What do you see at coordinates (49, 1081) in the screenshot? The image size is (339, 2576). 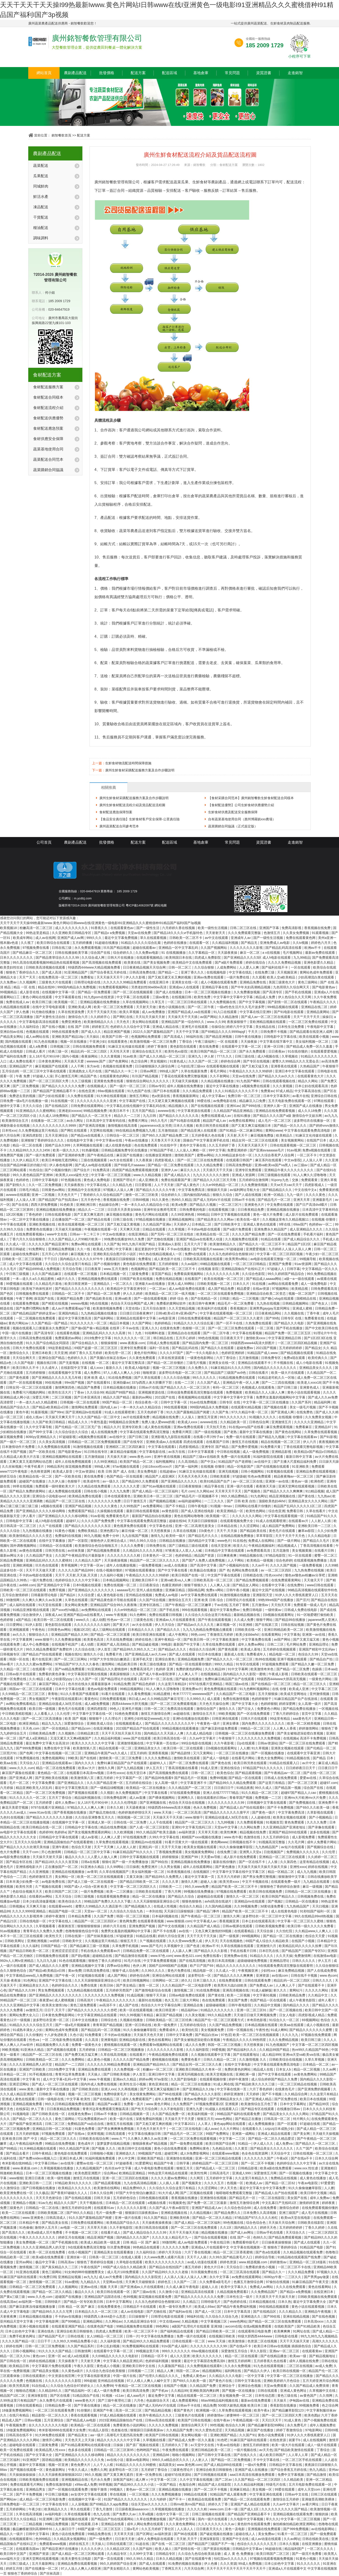 I see `国产一区二区三区四区大秀` at bounding box center [49, 1081].